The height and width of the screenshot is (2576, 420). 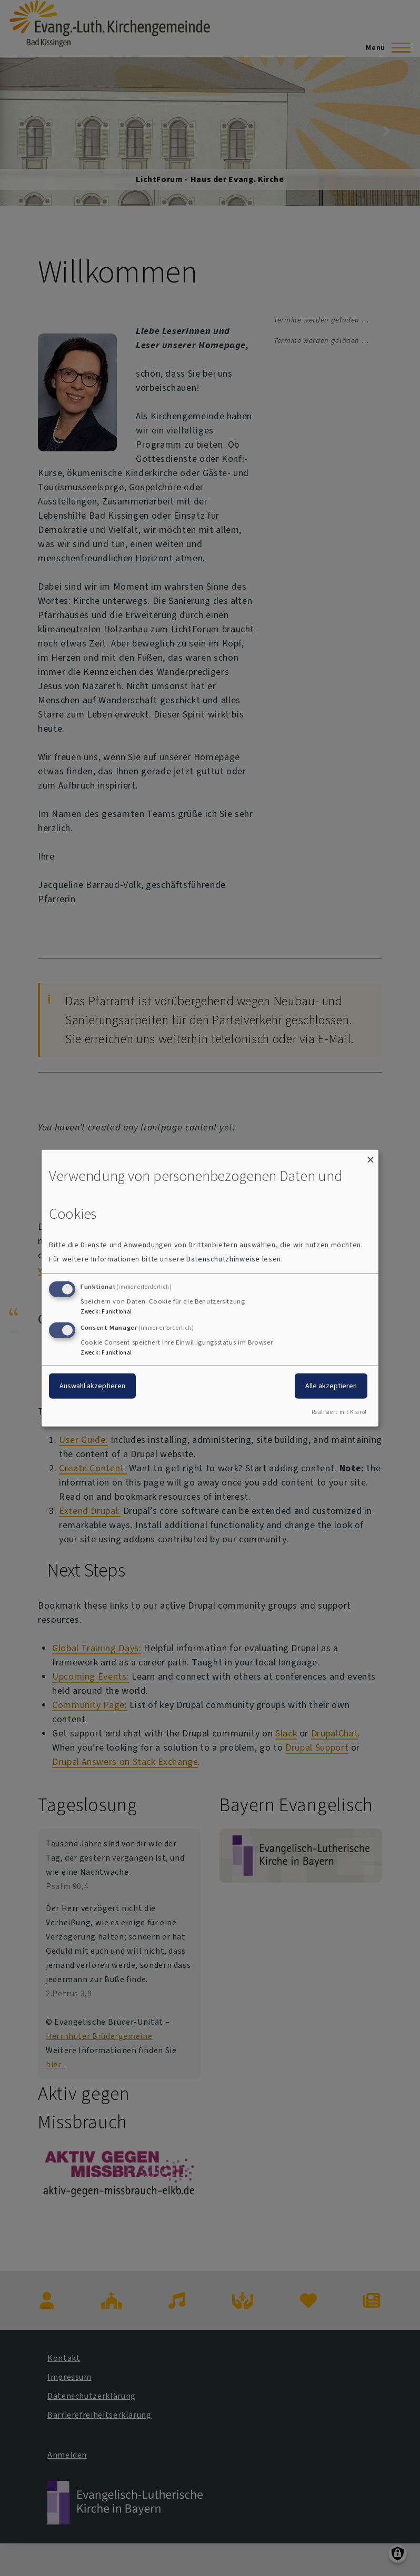 What do you see at coordinates (92, 1386) in the screenshot?
I see `Auswahl akzeptieren` at bounding box center [92, 1386].